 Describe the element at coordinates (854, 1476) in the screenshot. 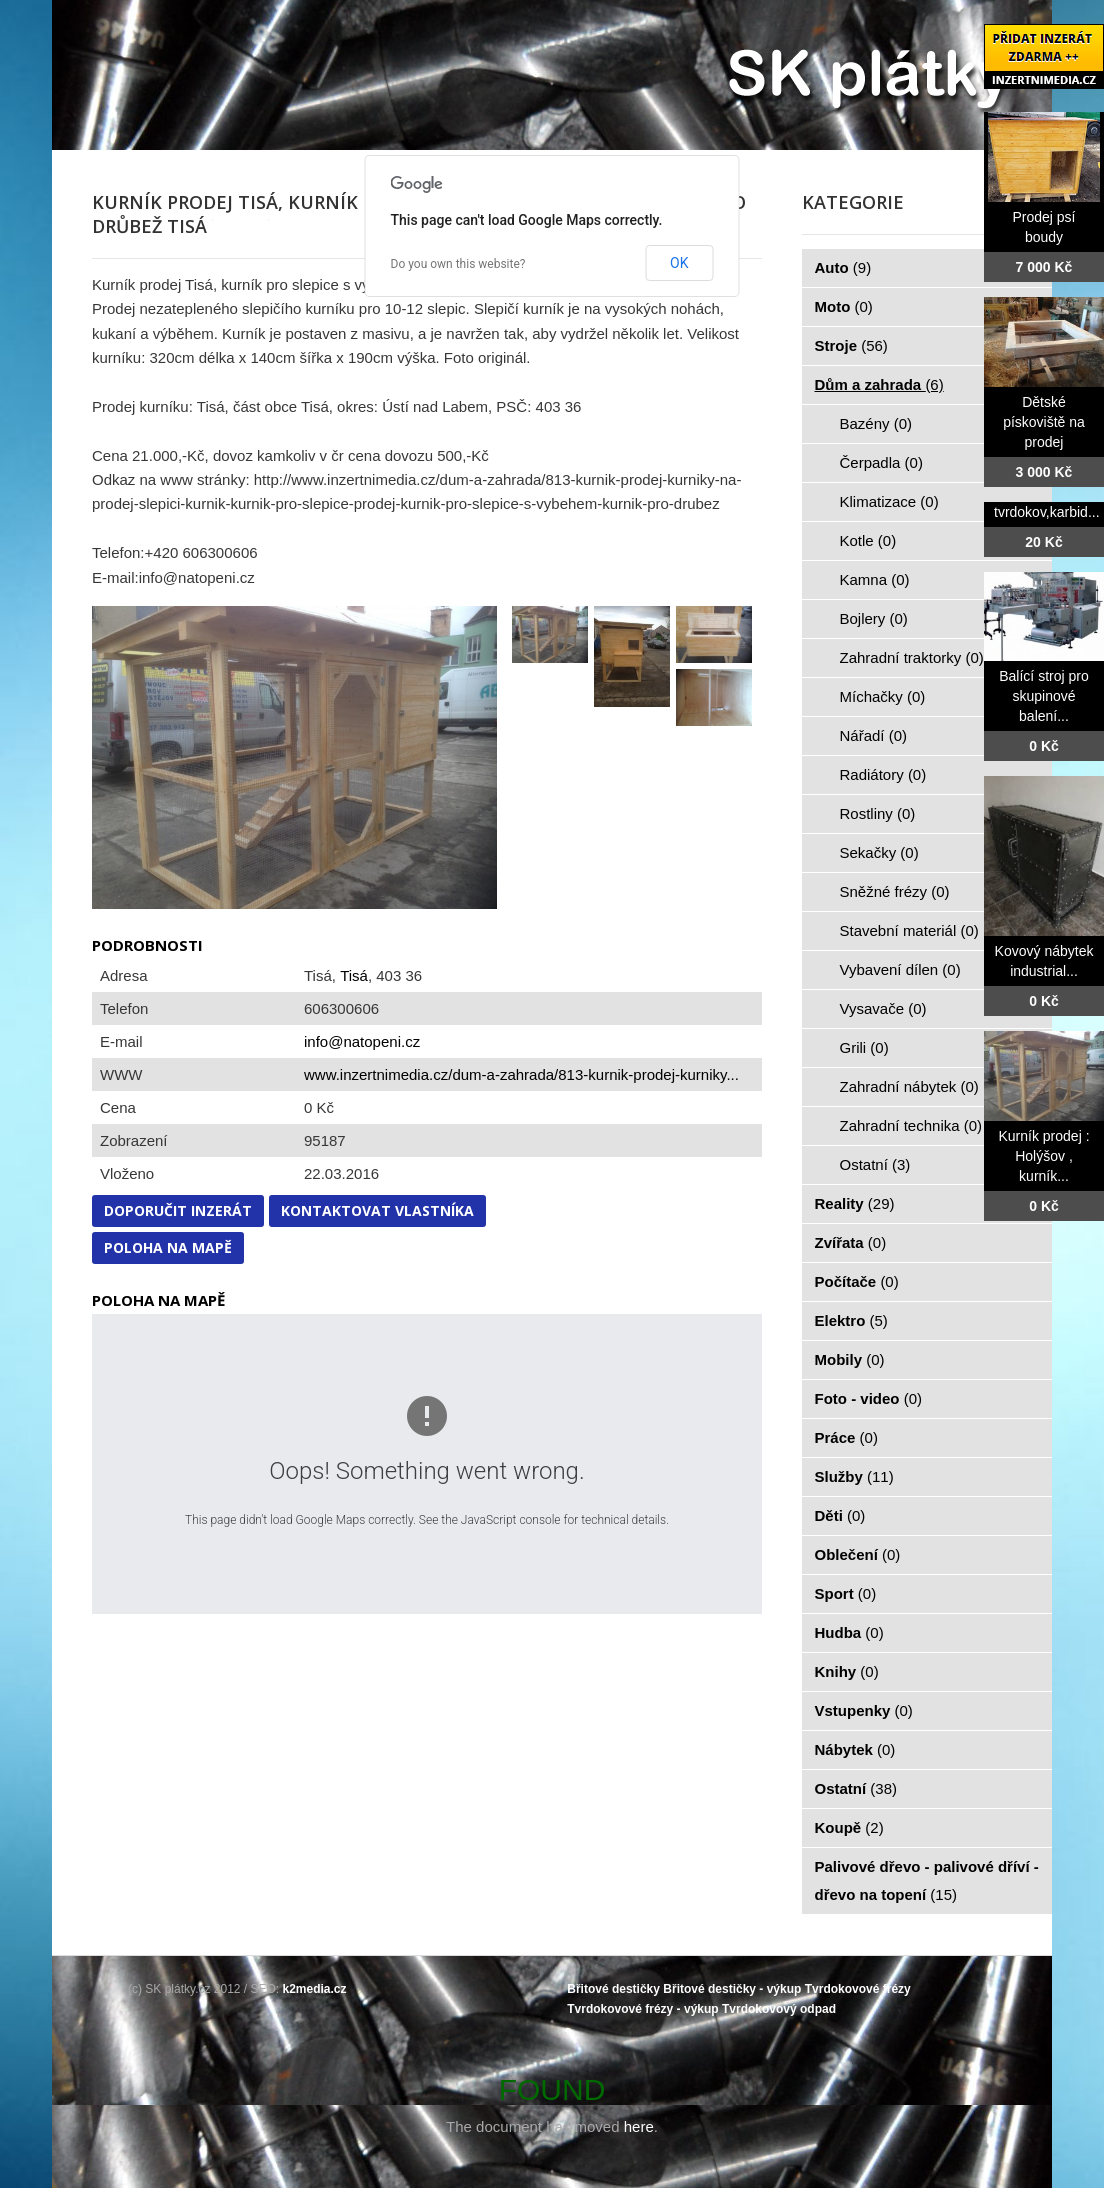

I see `Služby` at that location.